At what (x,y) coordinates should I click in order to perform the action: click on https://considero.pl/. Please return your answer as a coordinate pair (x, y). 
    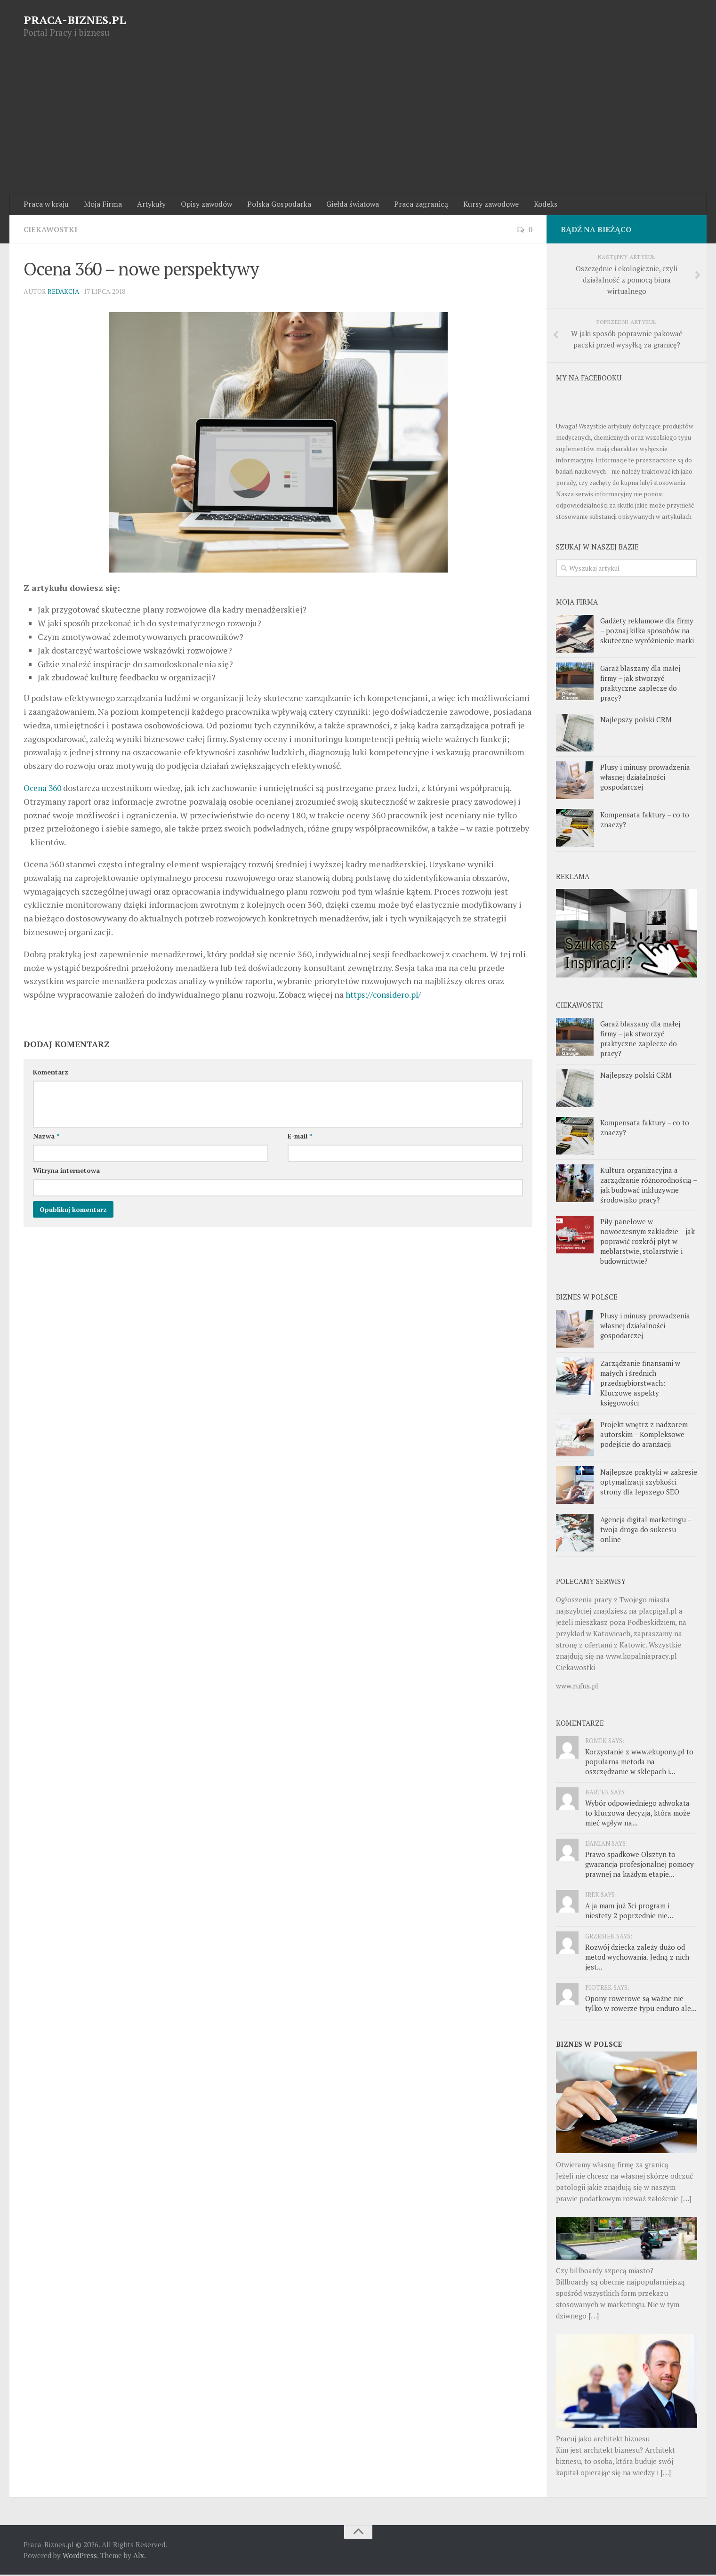
    Looking at the image, I should click on (385, 995).